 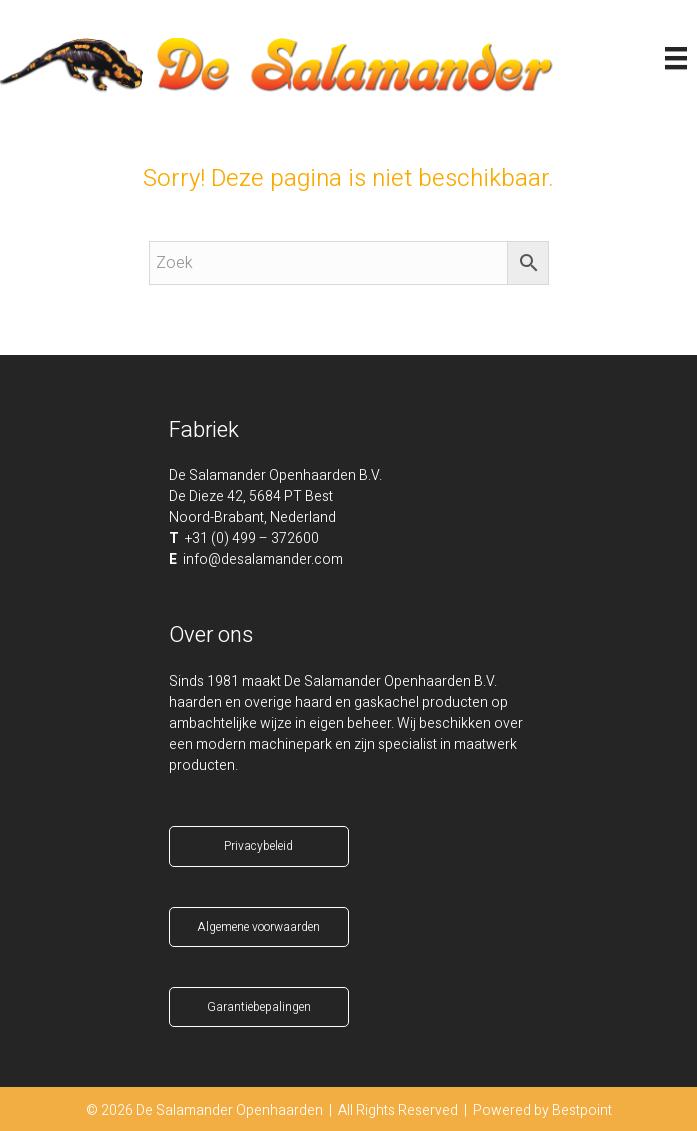 I want to click on Powered by Bestpoint, so click(x=542, y=1110).